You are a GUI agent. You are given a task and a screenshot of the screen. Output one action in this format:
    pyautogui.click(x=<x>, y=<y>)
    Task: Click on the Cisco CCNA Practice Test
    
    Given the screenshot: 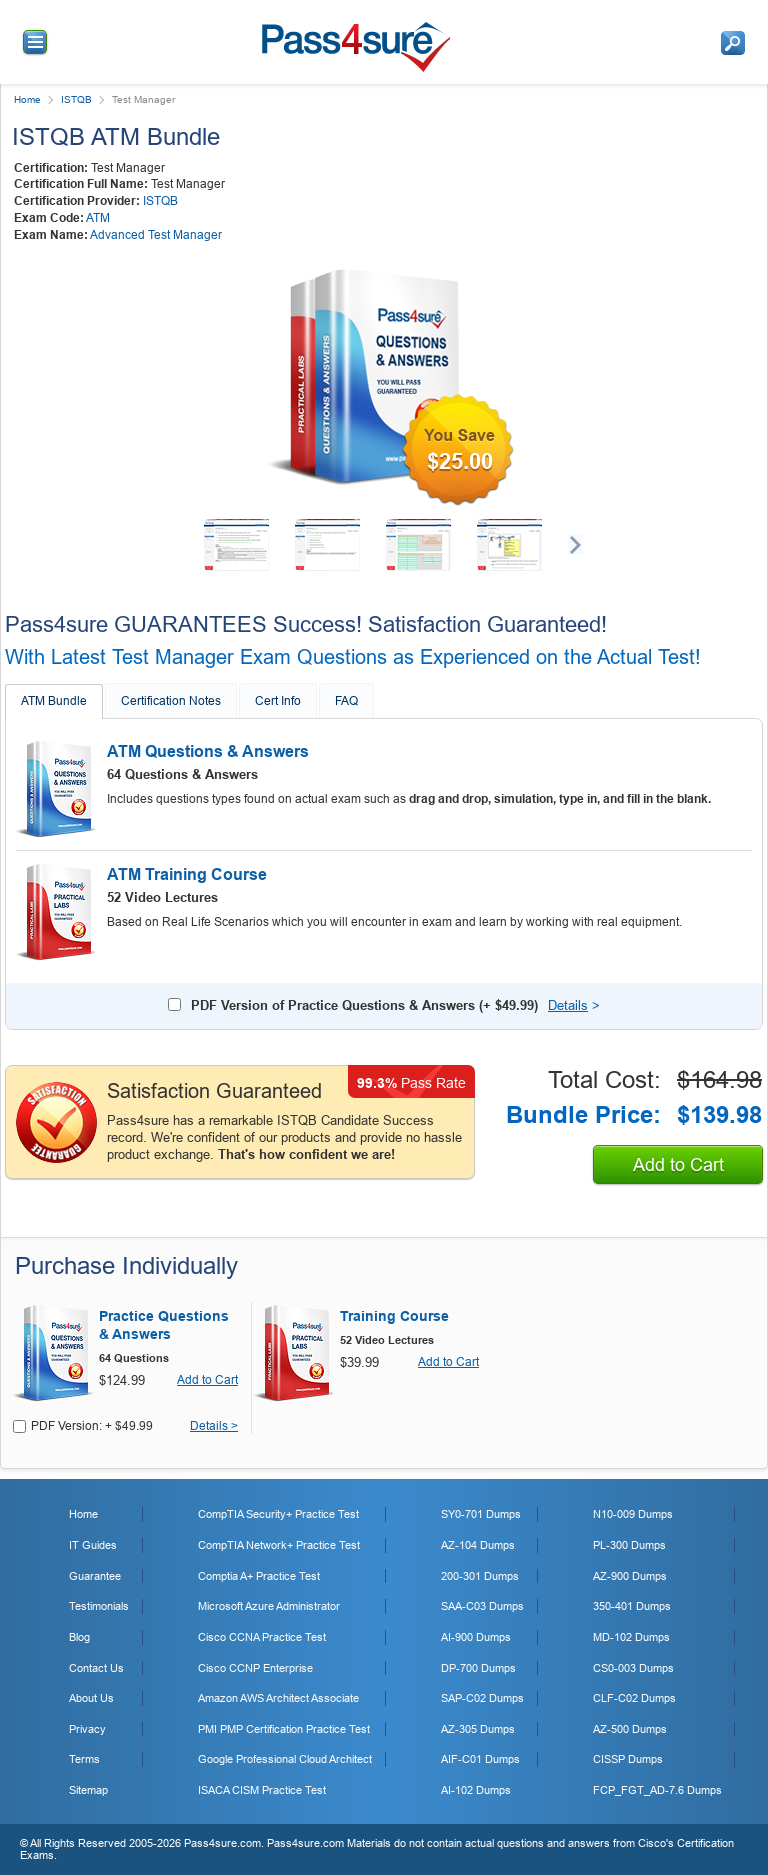 What is the action you would take?
    pyautogui.click(x=262, y=1637)
    